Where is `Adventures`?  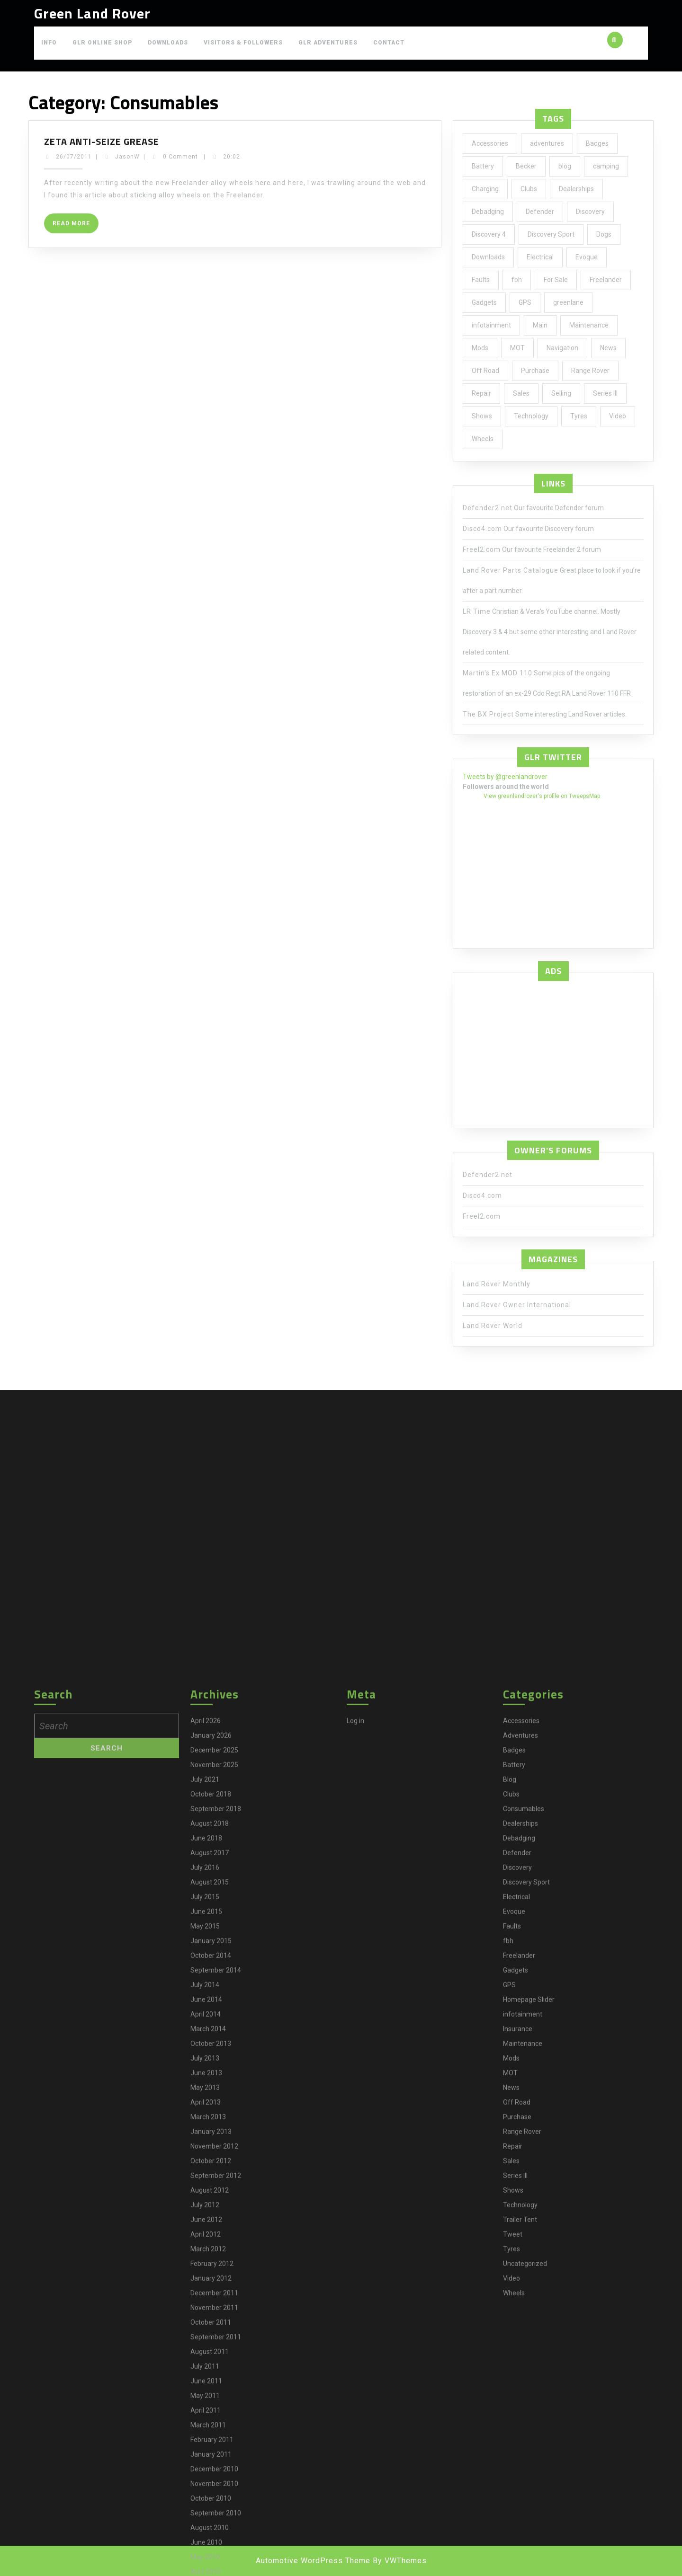 Adventures is located at coordinates (520, 2478).